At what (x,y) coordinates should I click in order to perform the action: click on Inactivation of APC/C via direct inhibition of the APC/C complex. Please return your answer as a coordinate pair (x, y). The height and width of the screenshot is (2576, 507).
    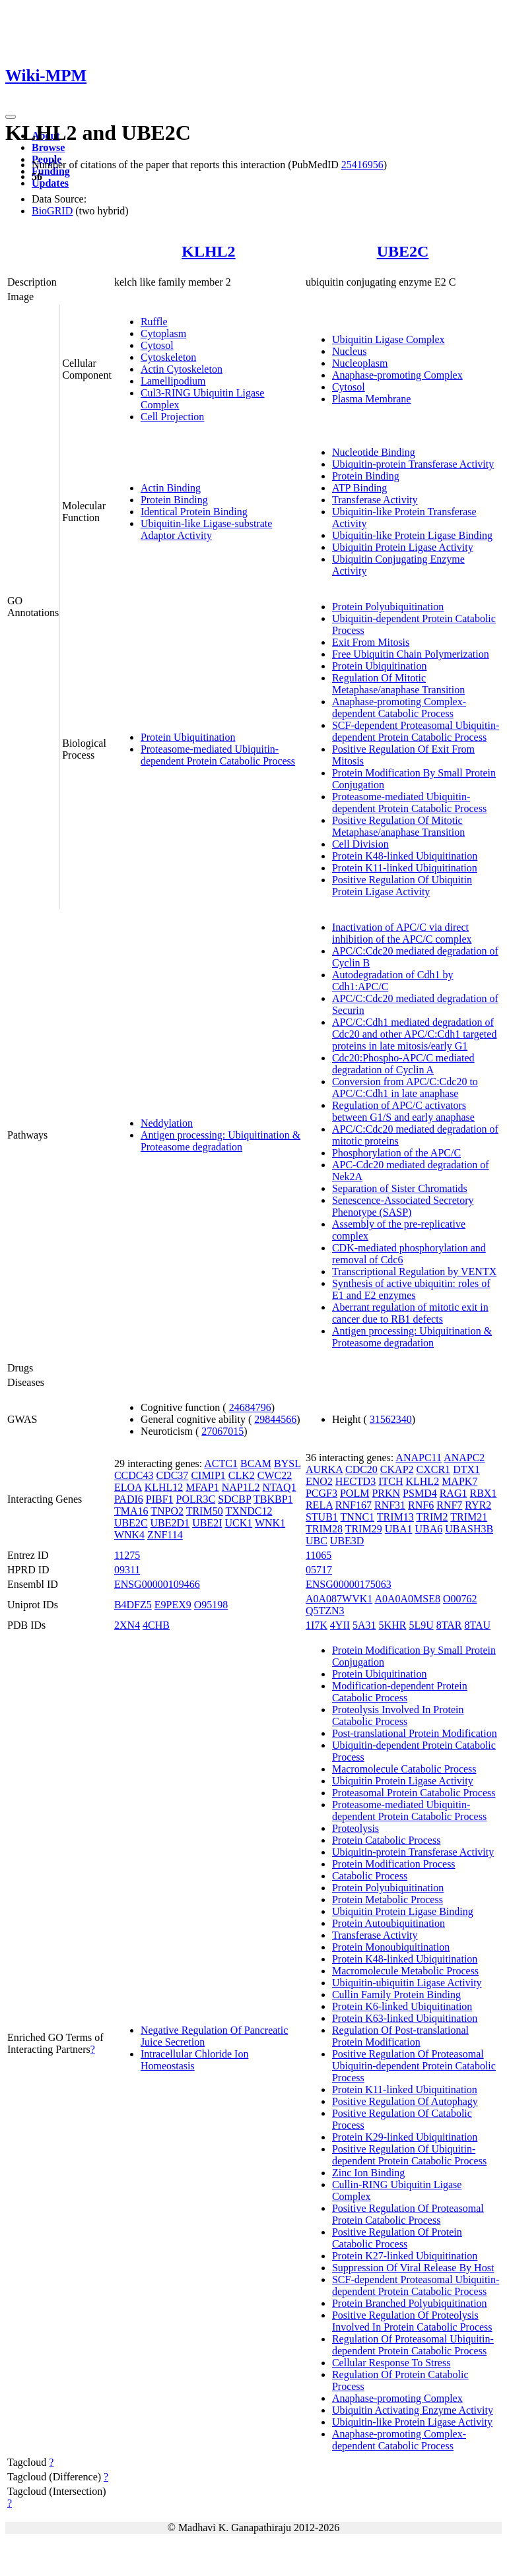
    Looking at the image, I should click on (402, 933).